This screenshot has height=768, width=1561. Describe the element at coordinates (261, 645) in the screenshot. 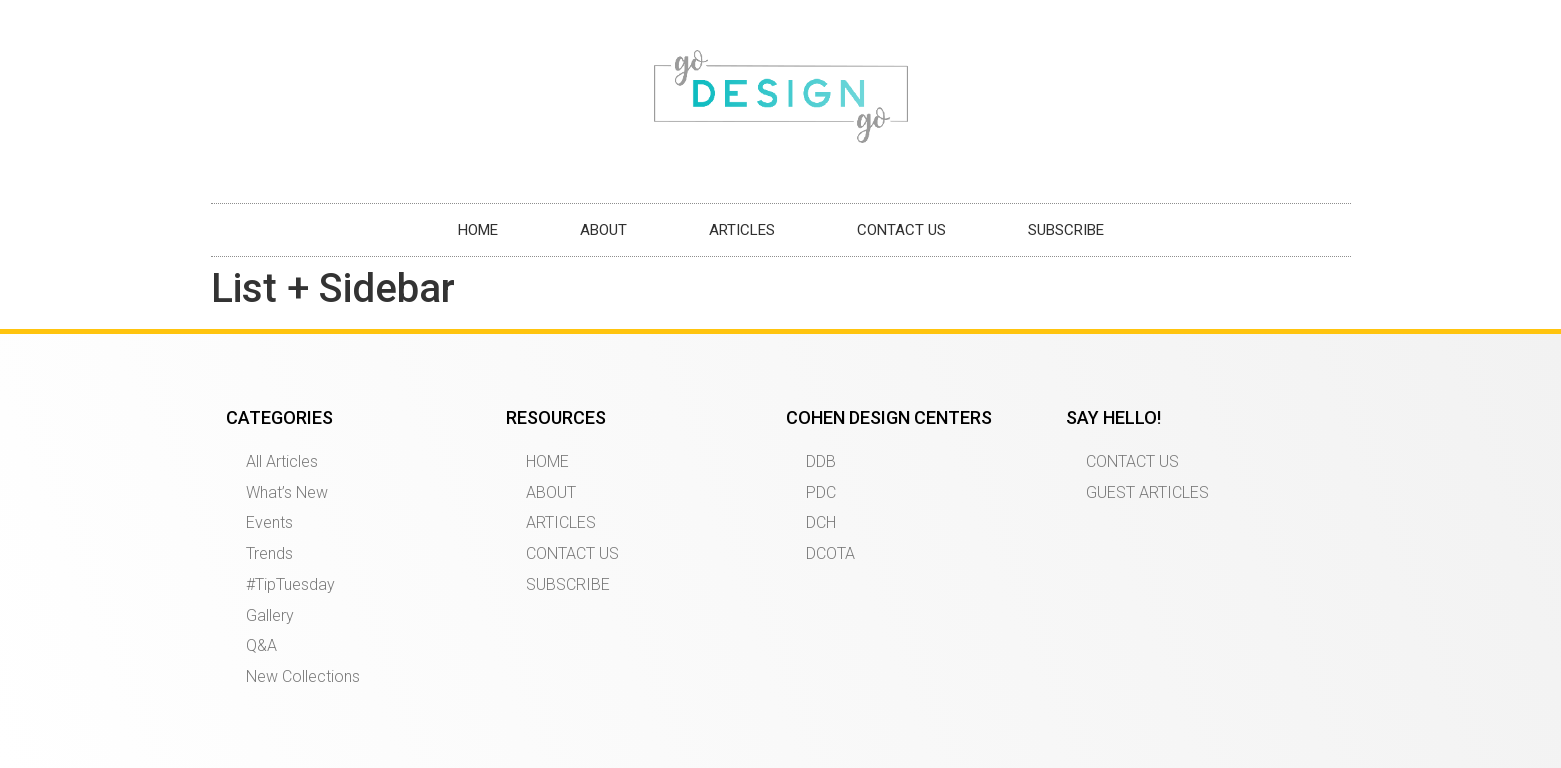

I see `Q&A` at that location.